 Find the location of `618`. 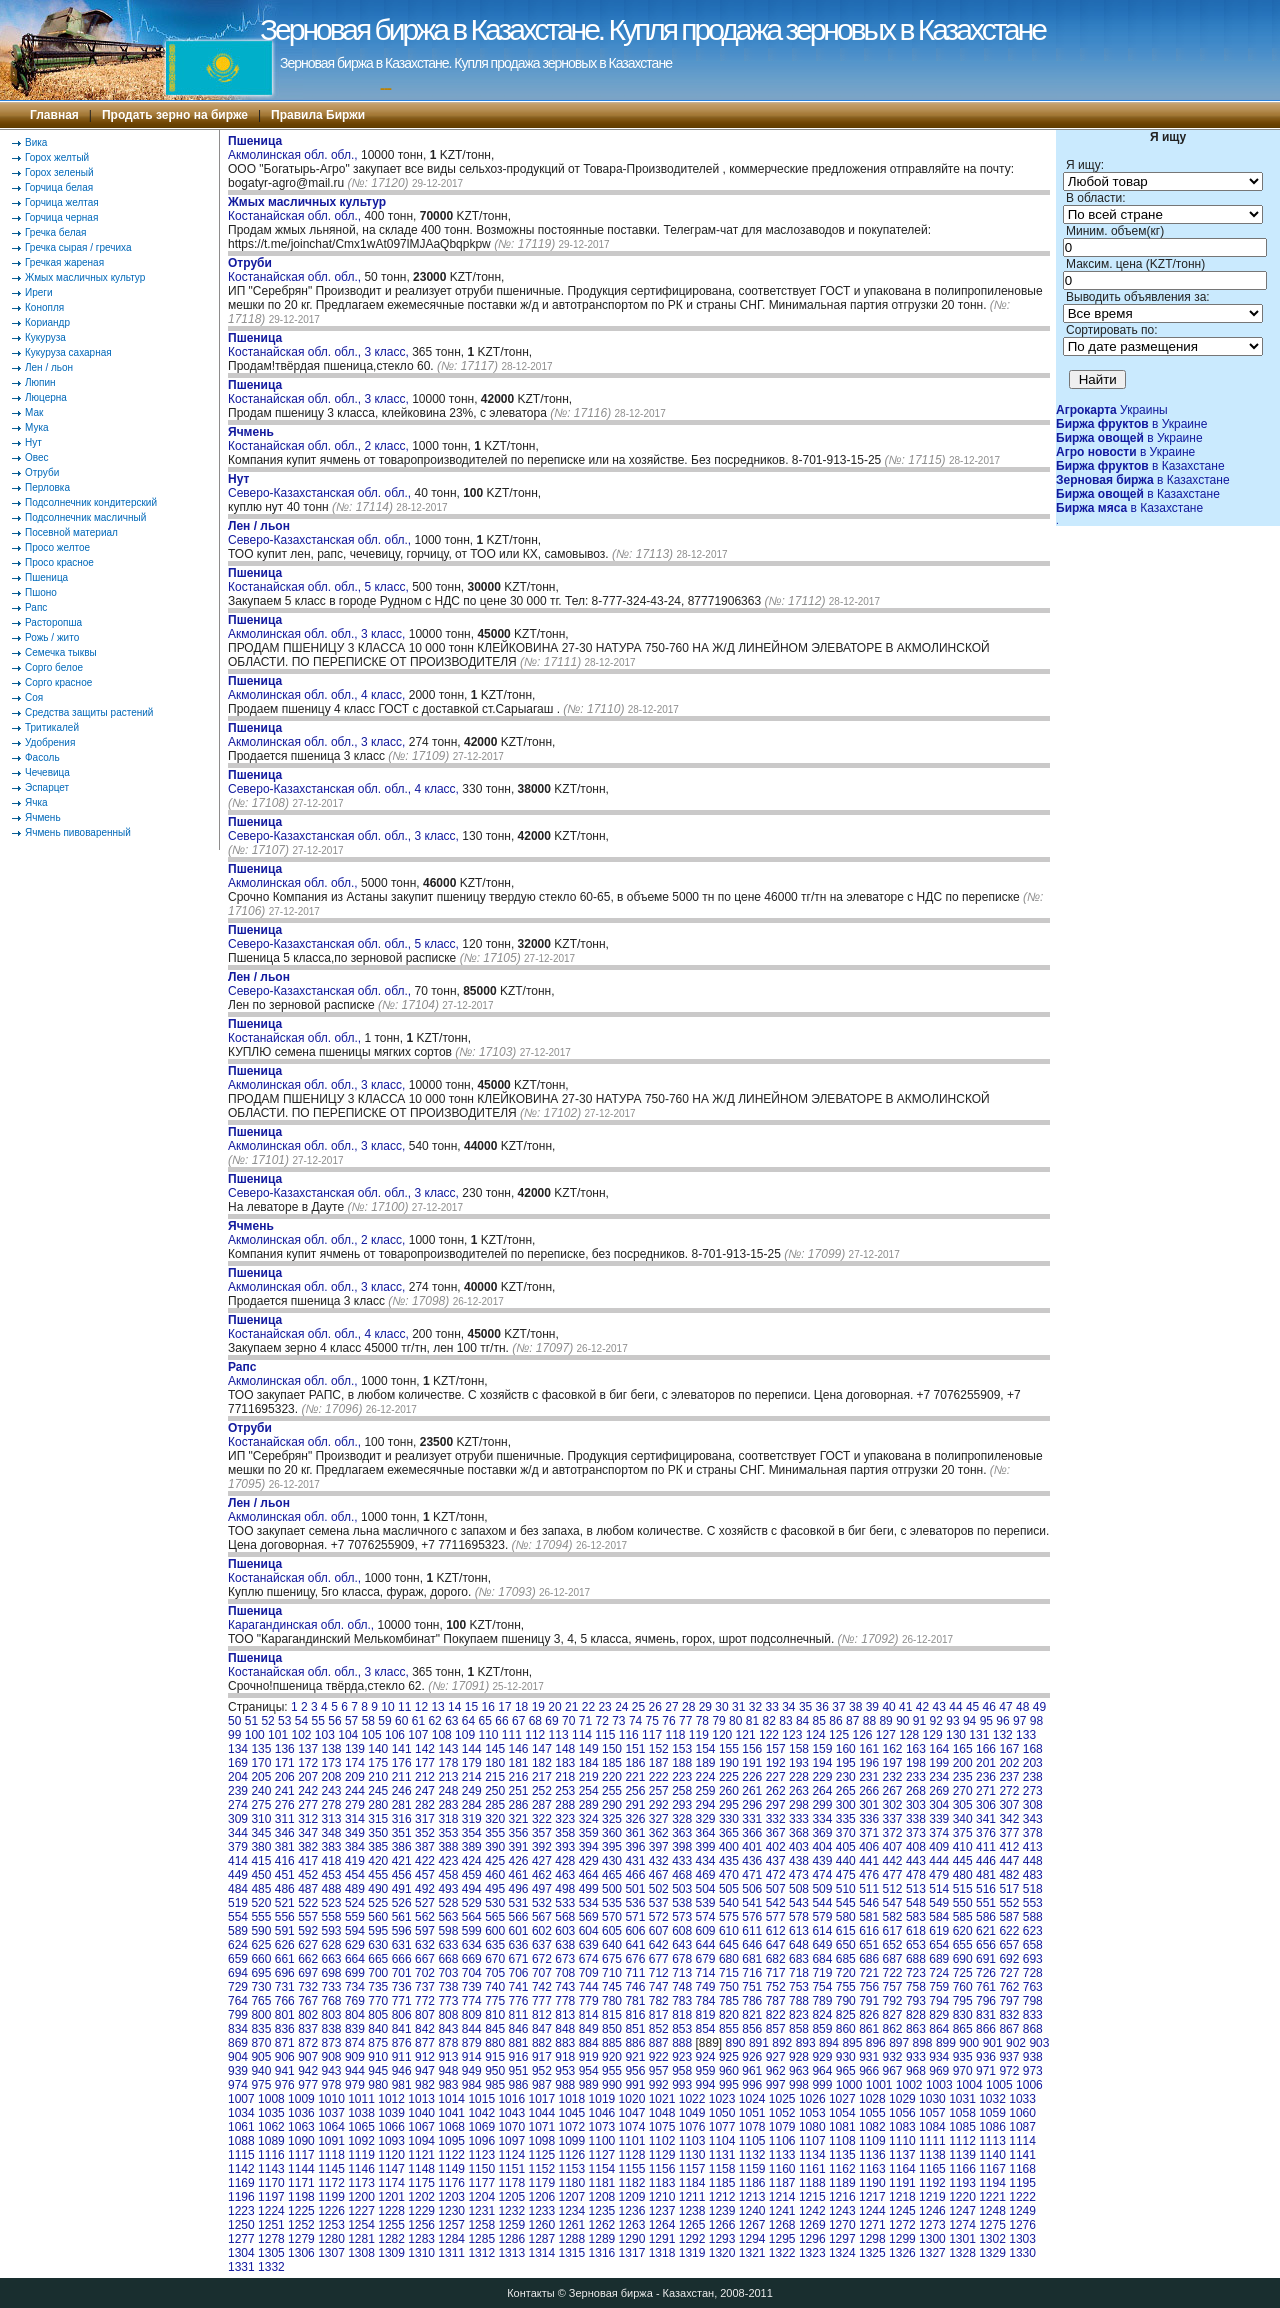

618 is located at coordinates (916, 1931).